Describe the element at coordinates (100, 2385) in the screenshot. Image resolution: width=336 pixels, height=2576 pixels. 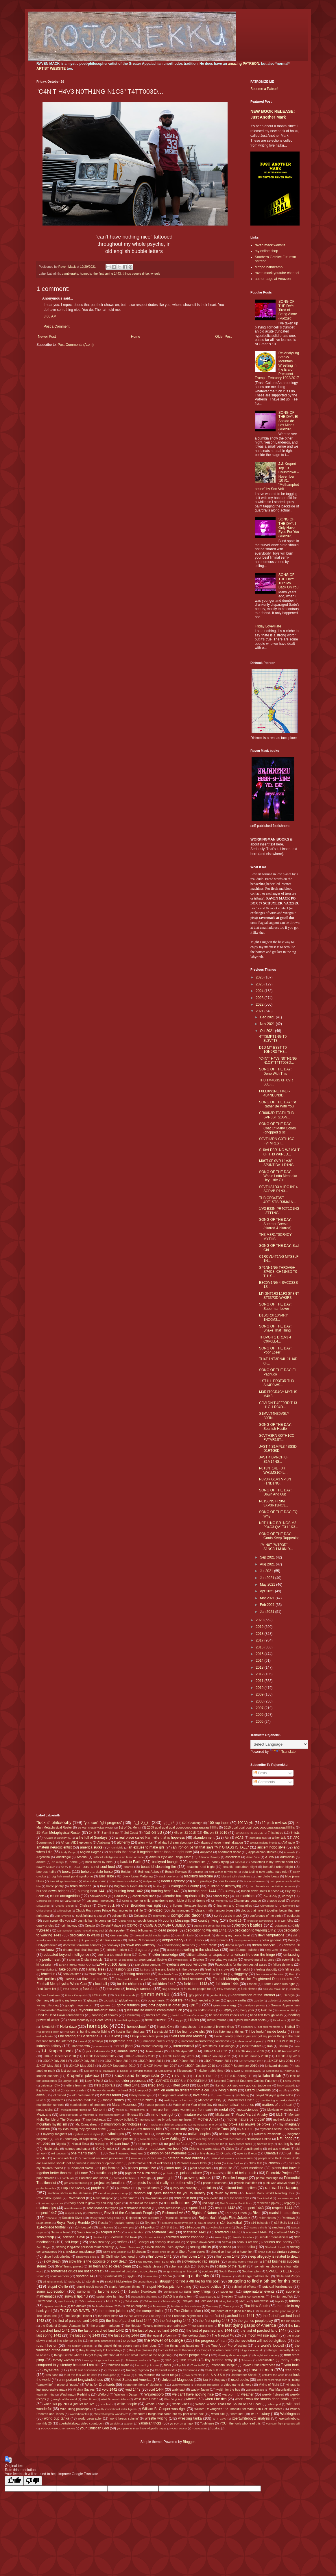
I see `VA is for Drunkards` at that location.